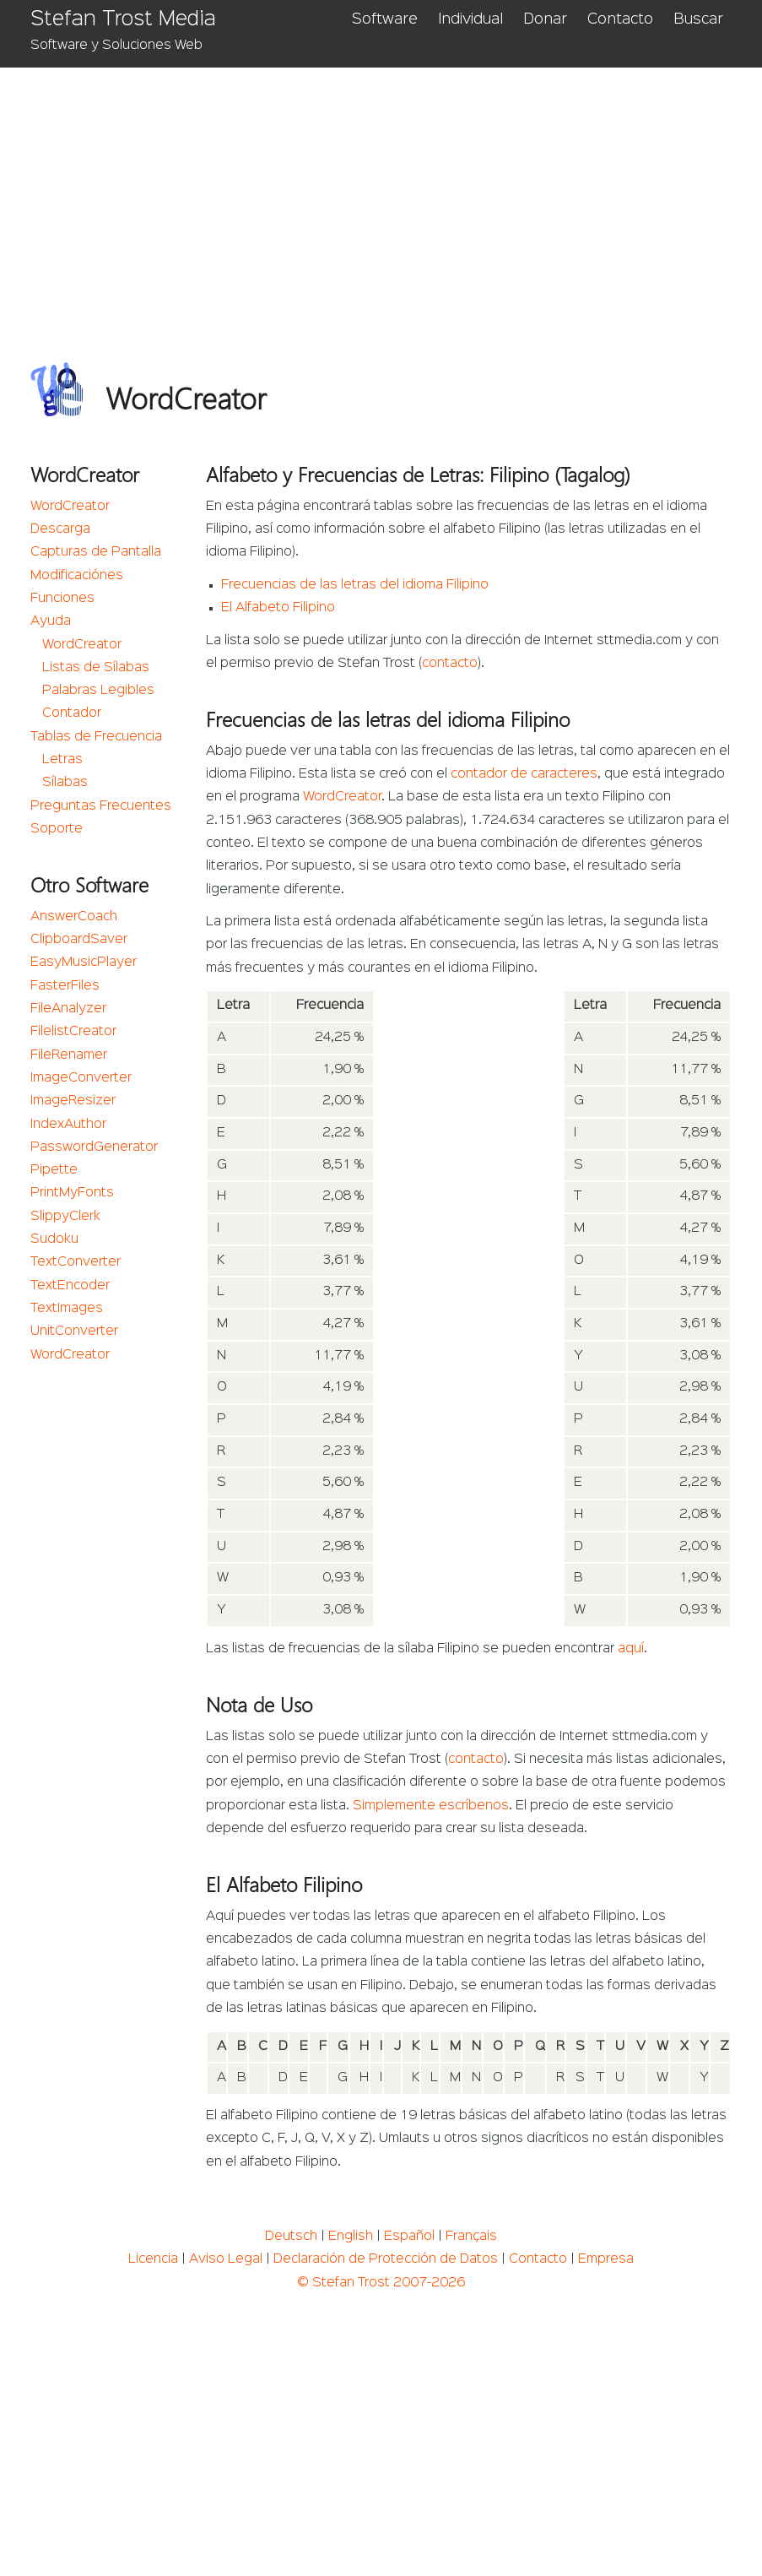  What do you see at coordinates (225, 2259) in the screenshot?
I see `Aviso Legal` at bounding box center [225, 2259].